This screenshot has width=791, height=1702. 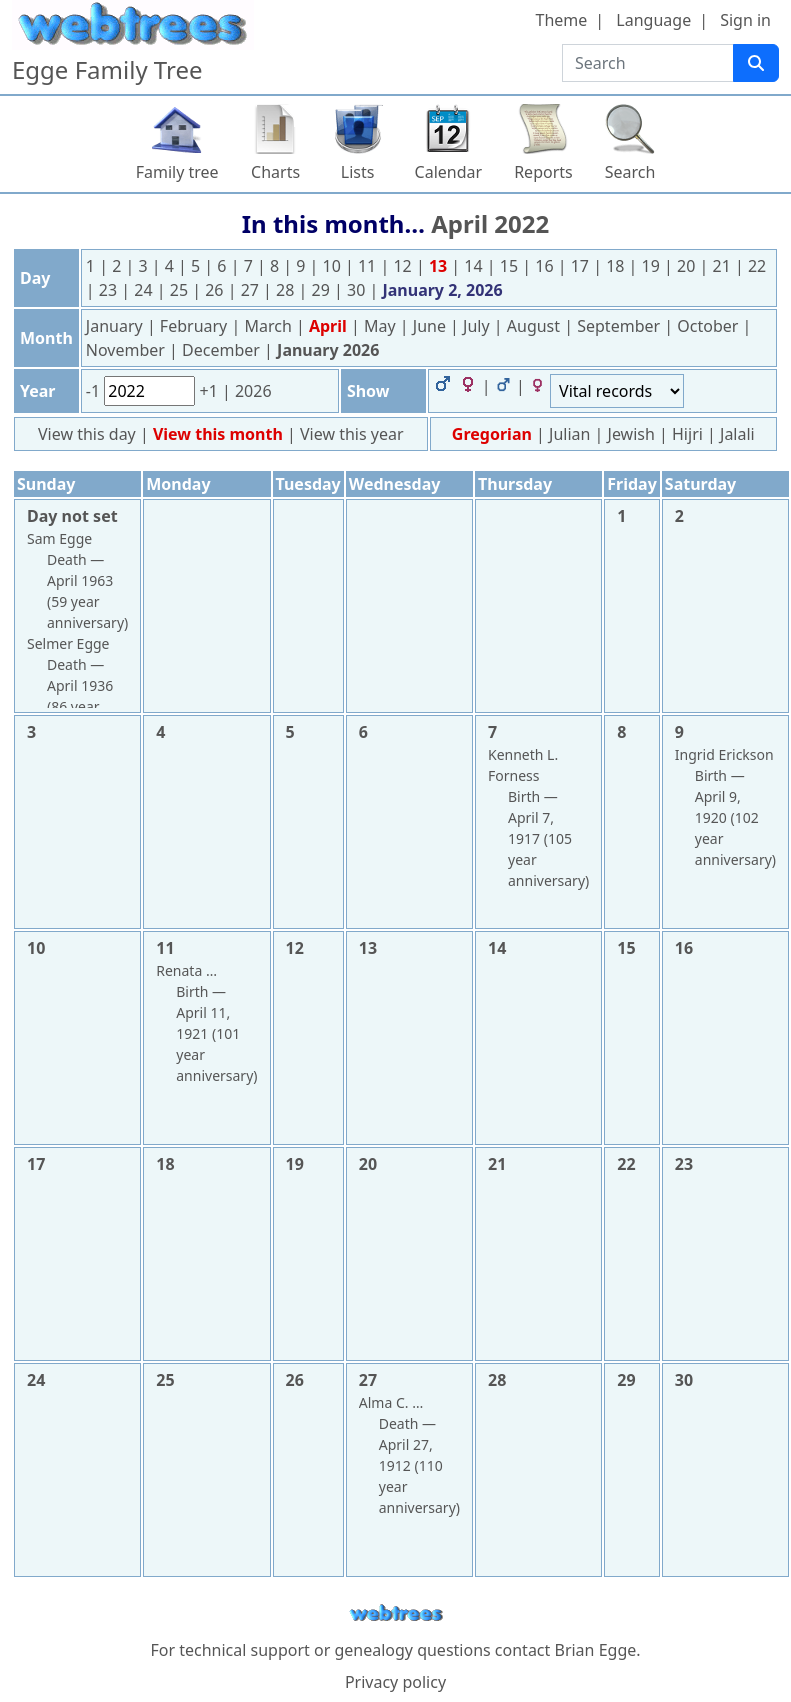 What do you see at coordinates (116, 326) in the screenshot?
I see `January` at bounding box center [116, 326].